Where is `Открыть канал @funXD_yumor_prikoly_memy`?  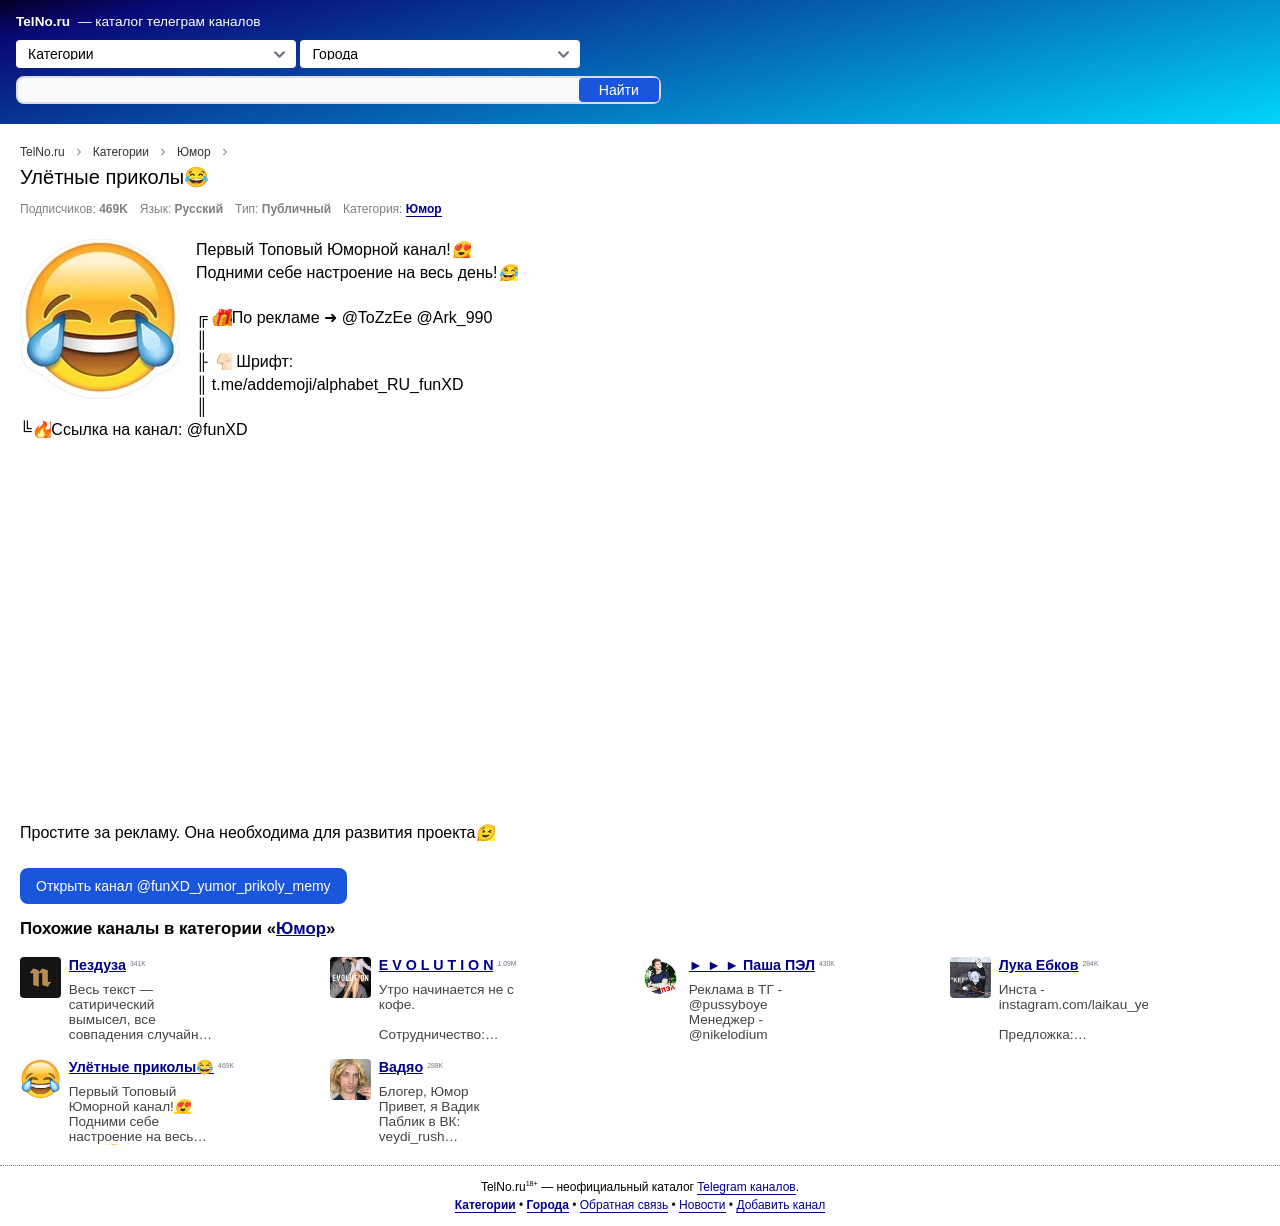
Открыть канал @funXD_yumor_prikoly_memy is located at coordinates (183, 886).